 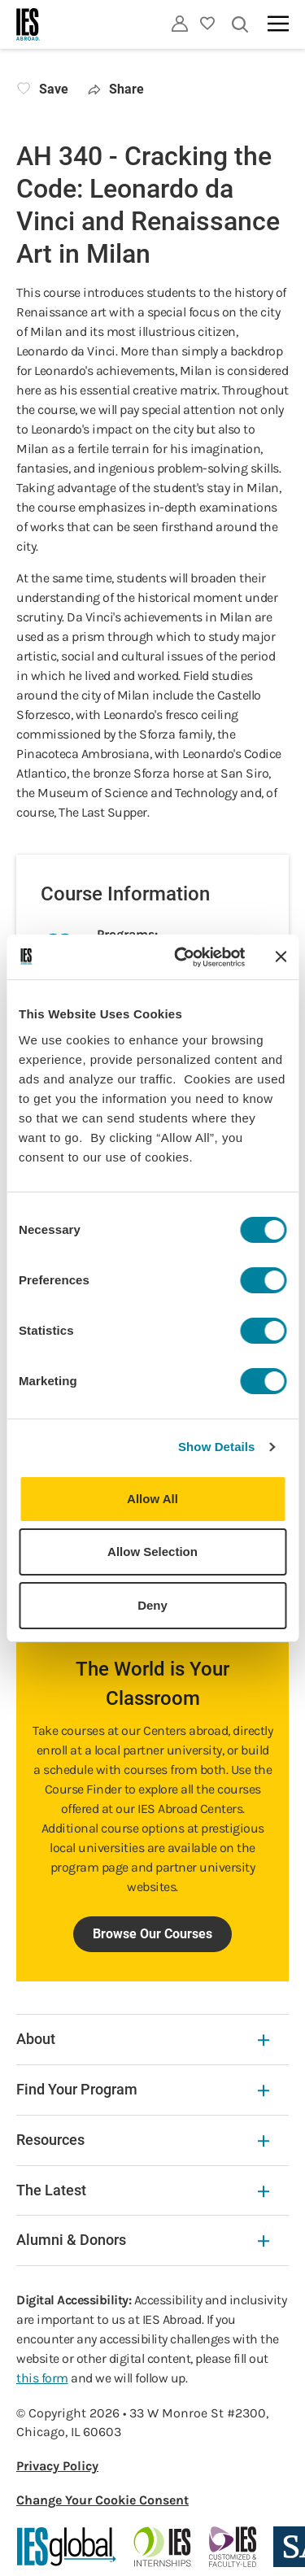 I want to click on [Home], so click(x=28, y=24).